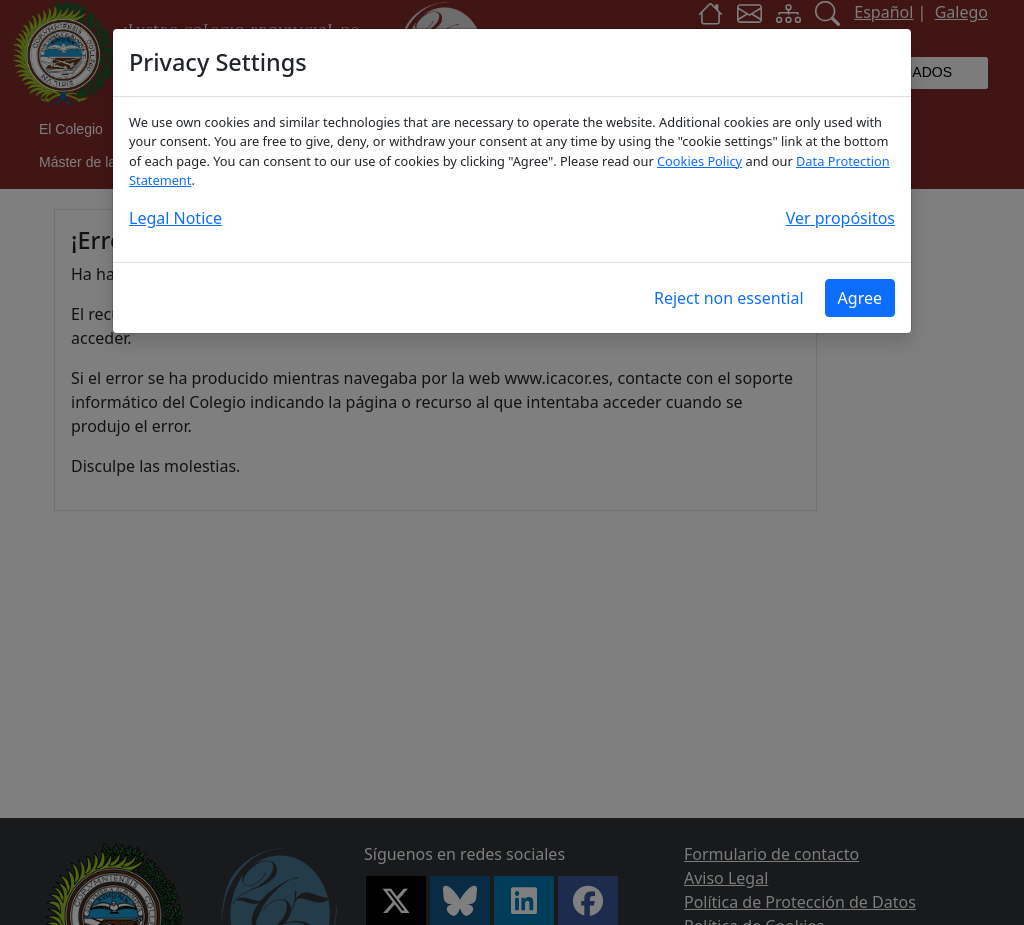 This screenshot has width=1024, height=925. What do you see at coordinates (860, 298) in the screenshot?
I see `Agree` at bounding box center [860, 298].